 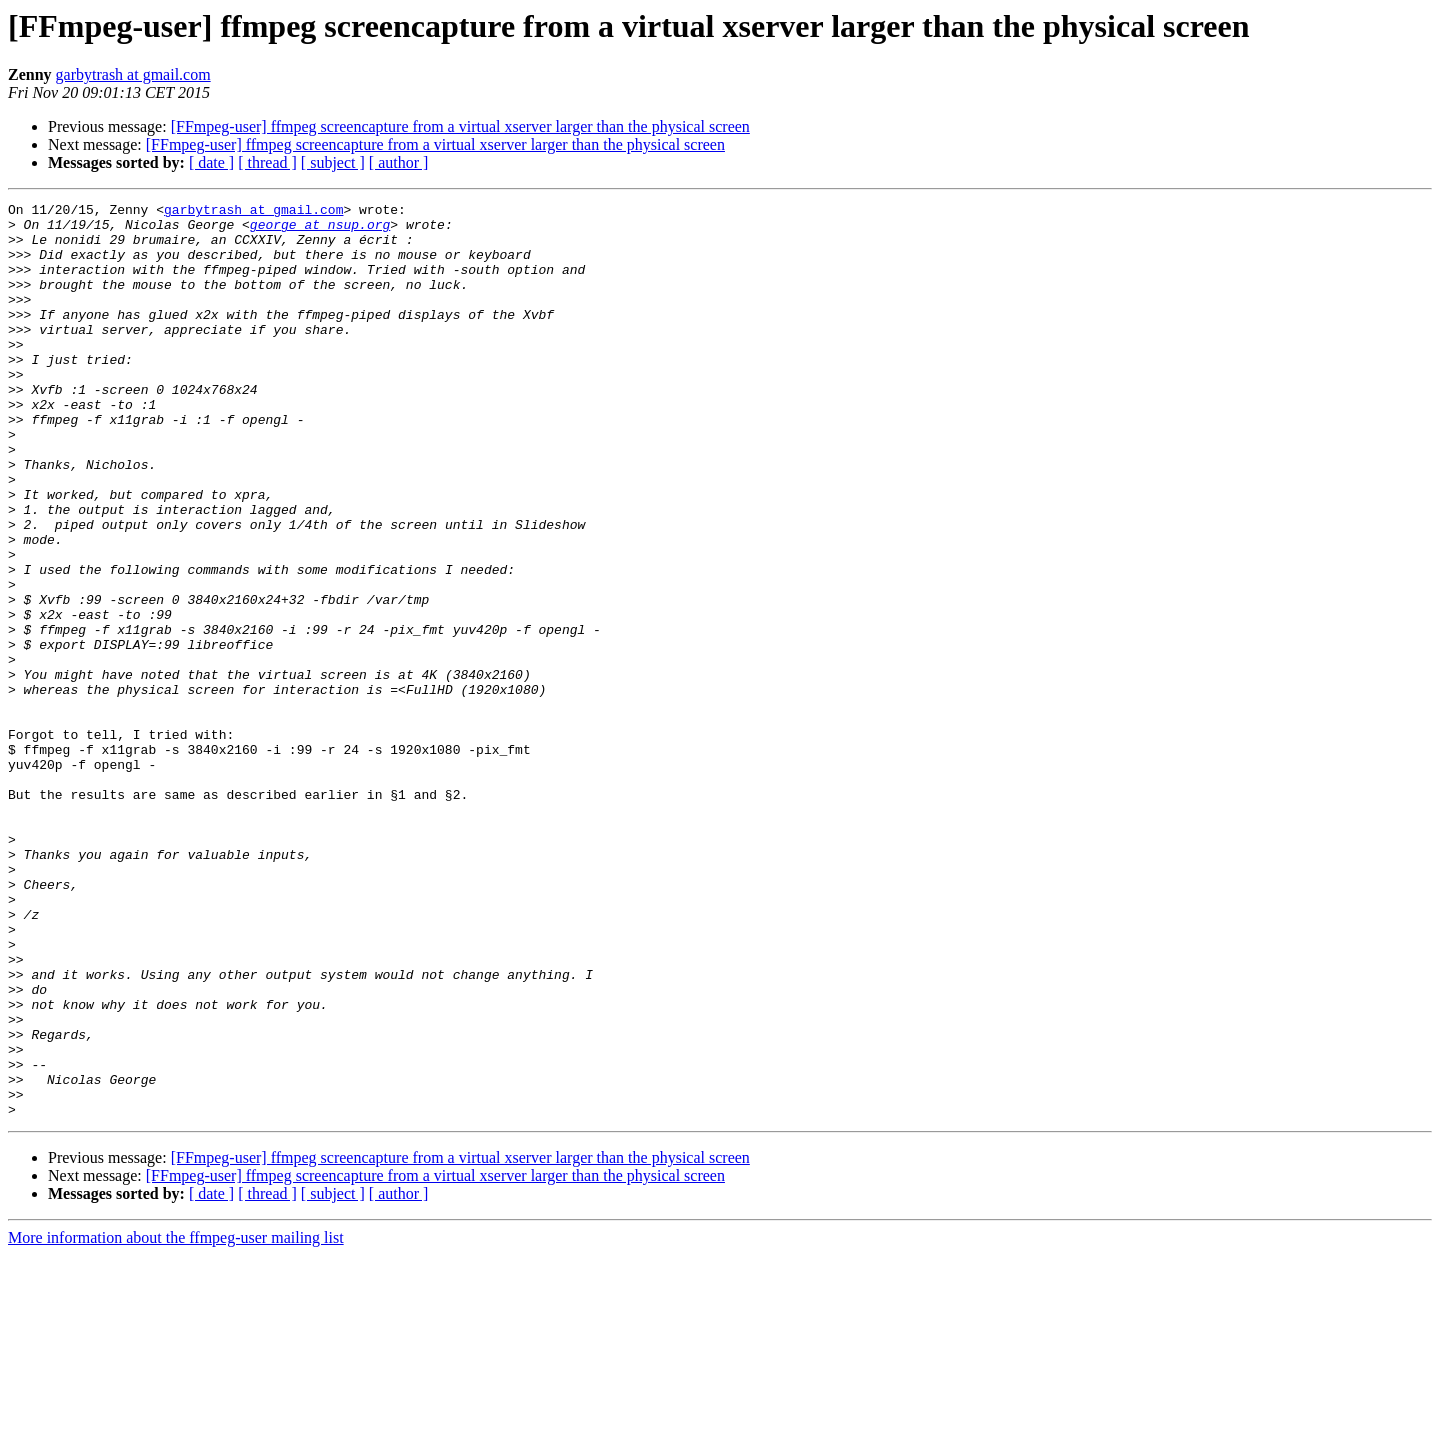 I want to click on [ subject ], so click(x=333, y=162).